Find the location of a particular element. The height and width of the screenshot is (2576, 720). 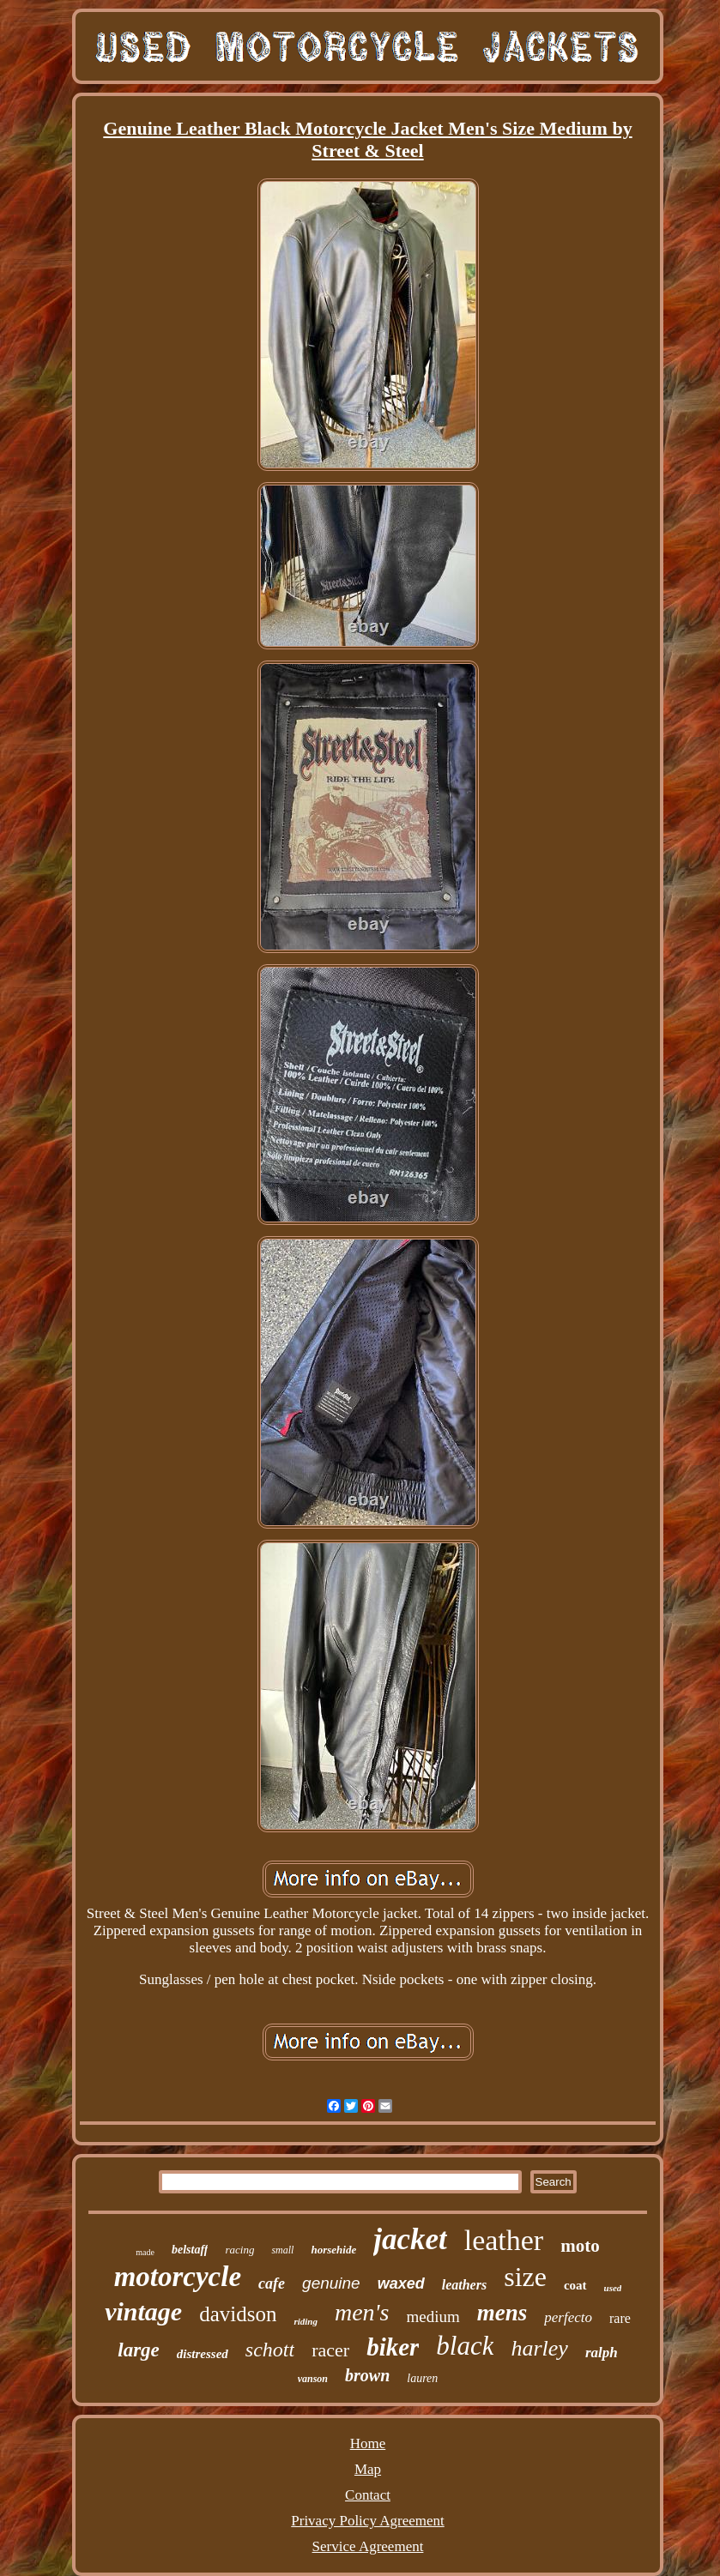

Contact is located at coordinates (367, 2495).